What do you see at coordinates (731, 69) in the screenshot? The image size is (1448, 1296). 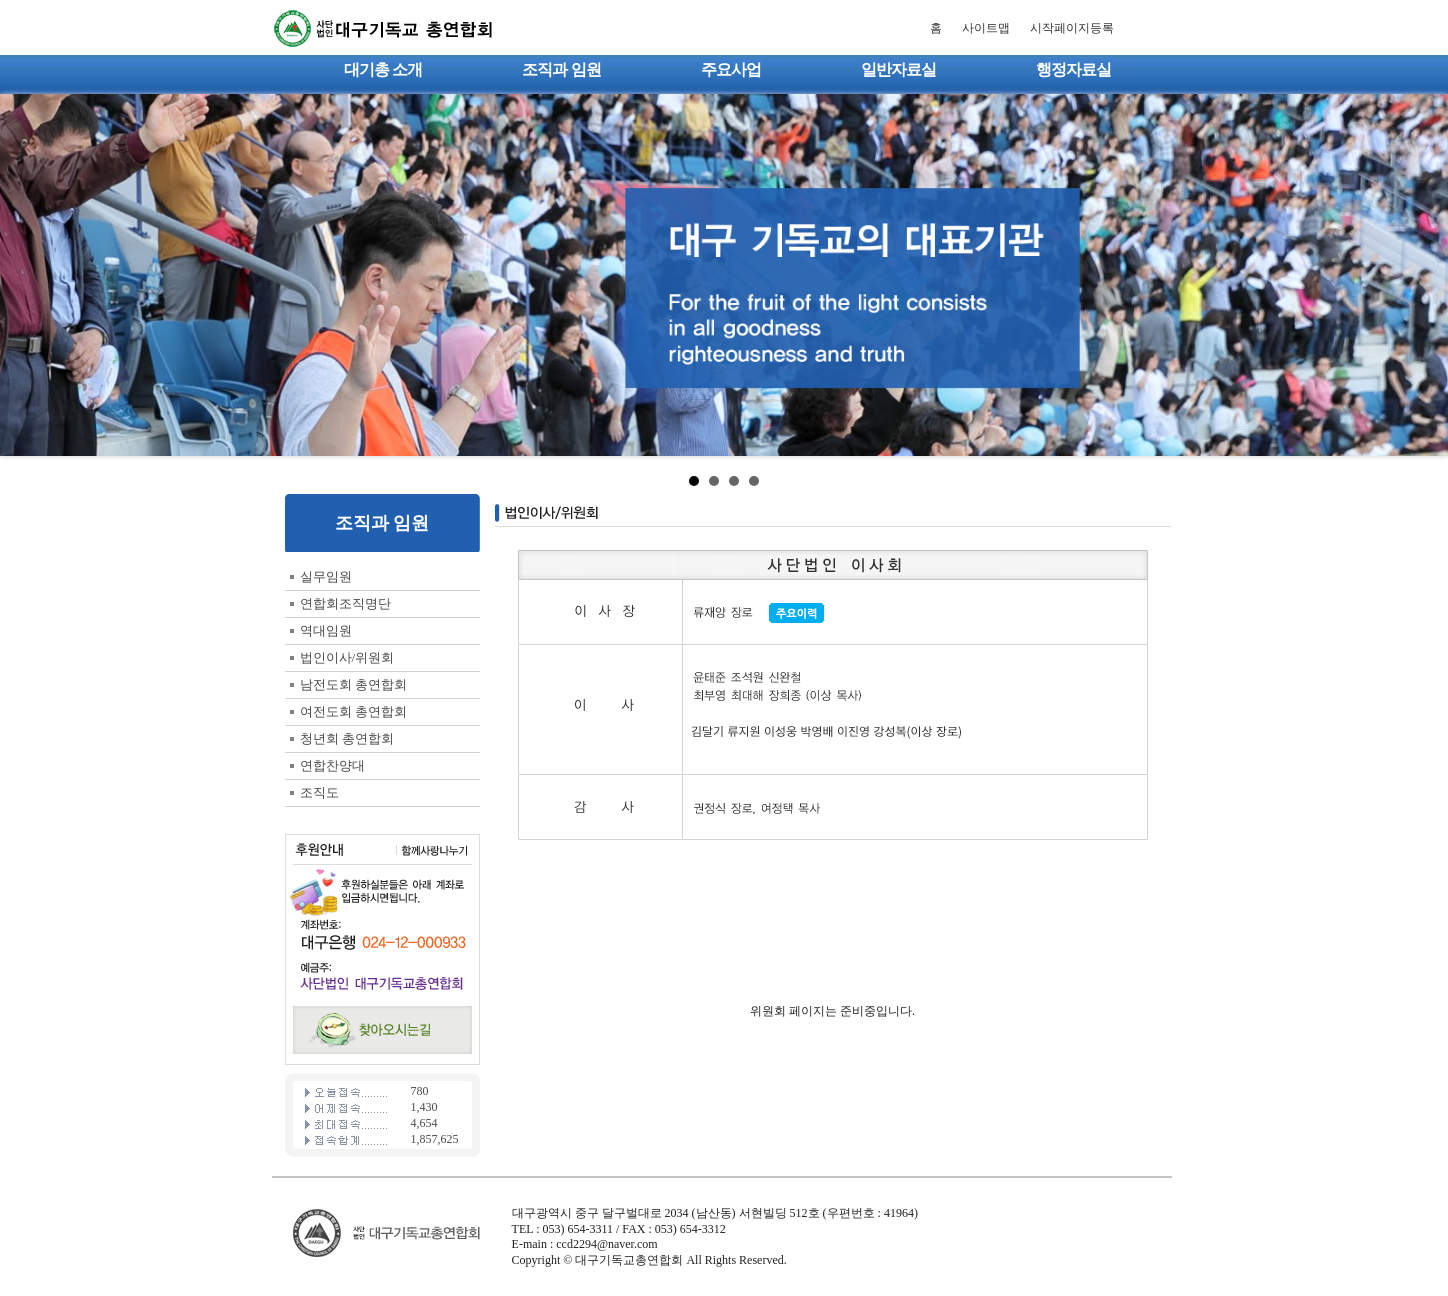 I see `주요사업` at bounding box center [731, 69].